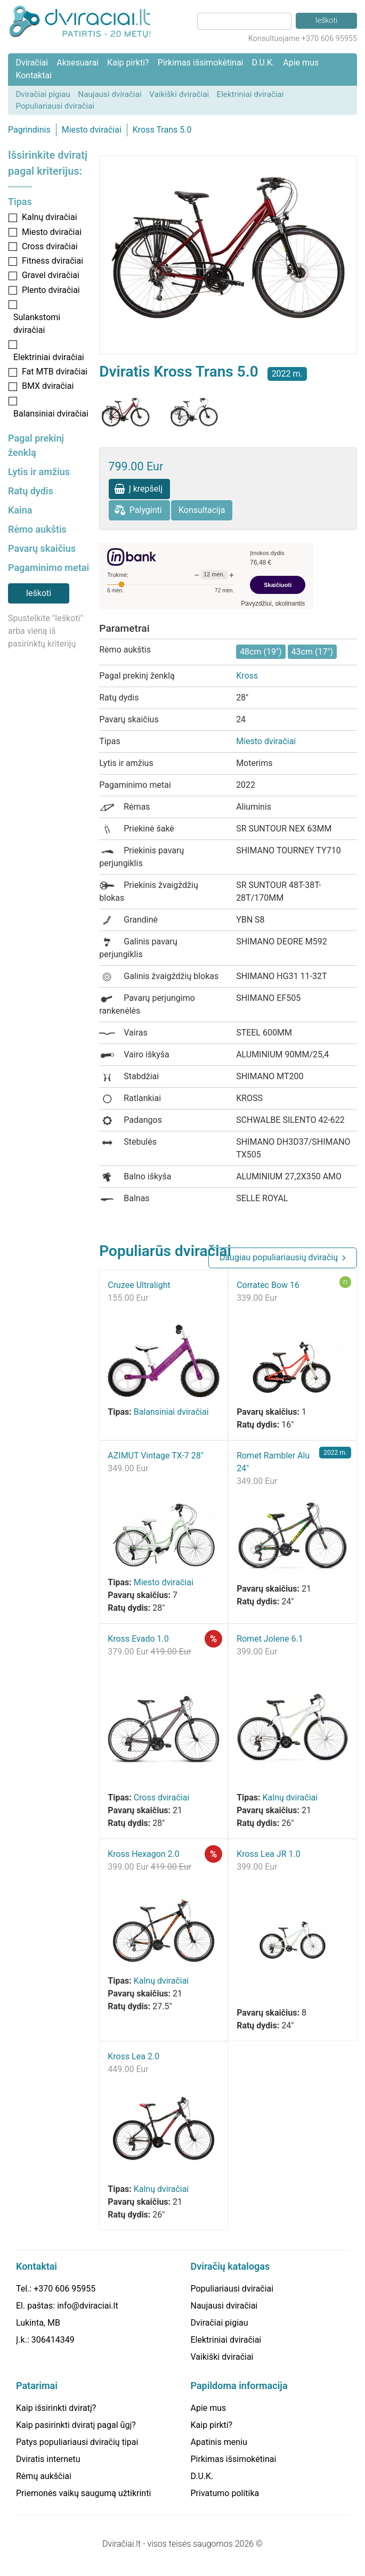  Describe the element at coordinates (77, 63) in the screenshot. I see `Aksesuarai` at that location.